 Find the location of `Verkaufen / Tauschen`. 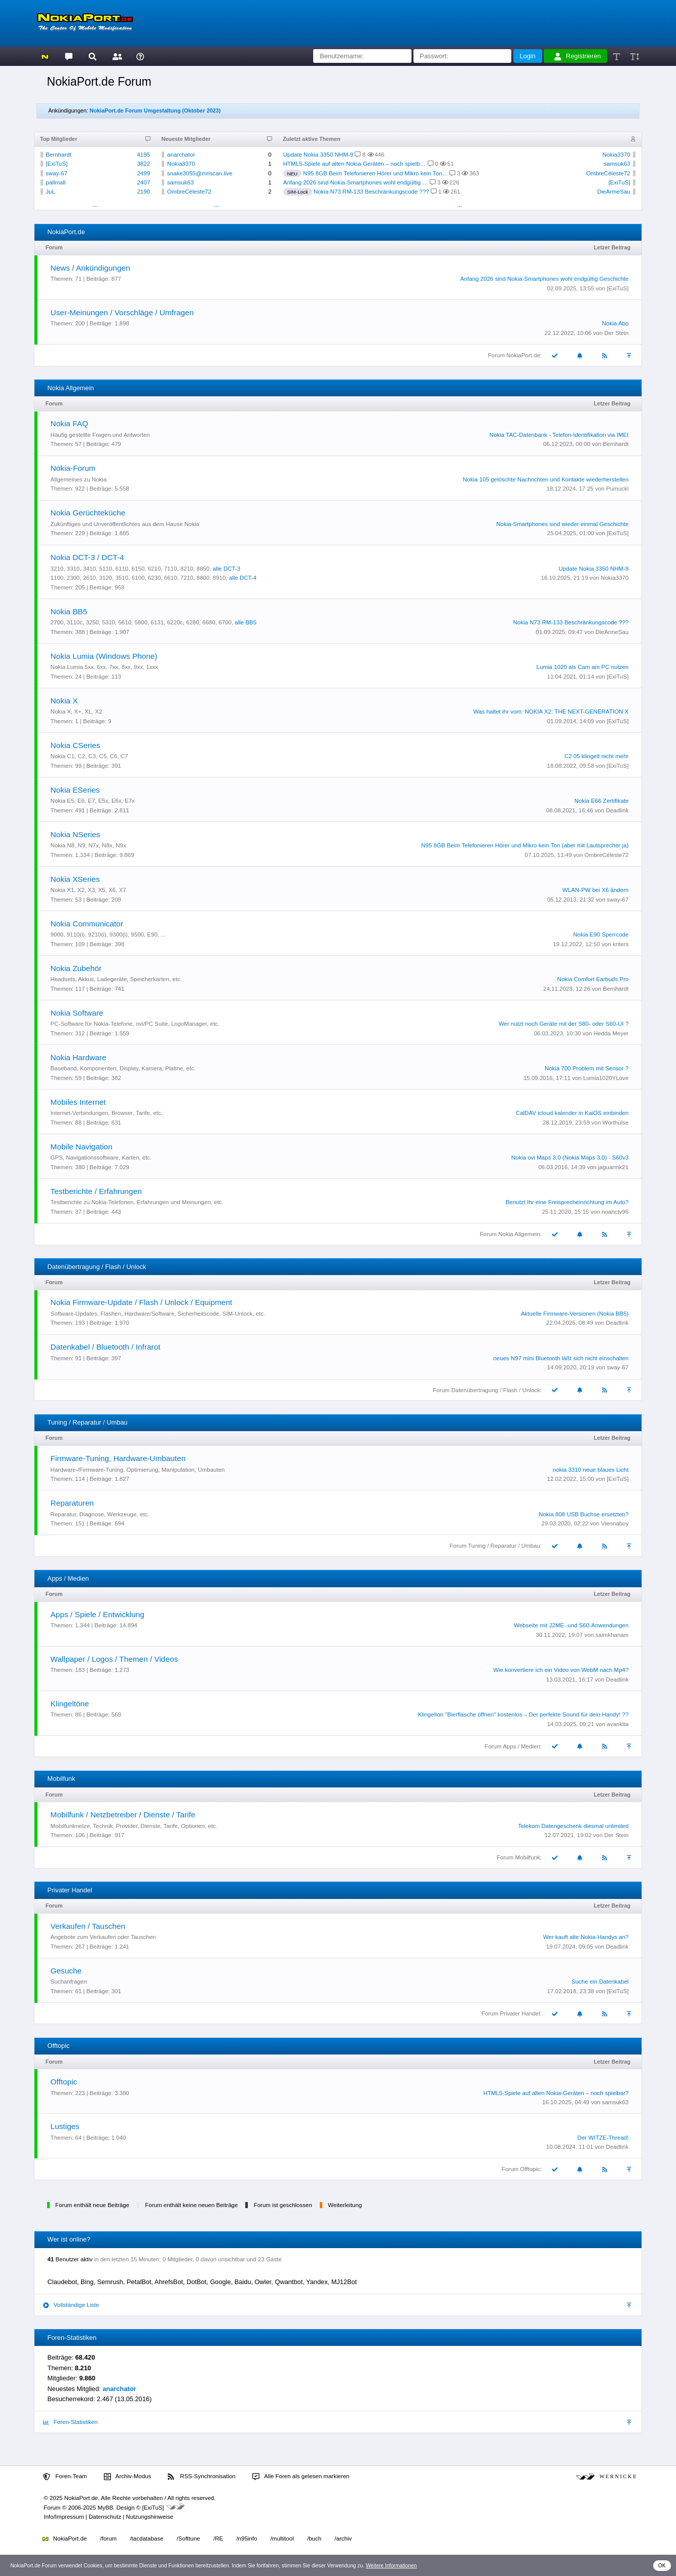

Verkaufen / Tauschen is located at coordinates (88, 1926).